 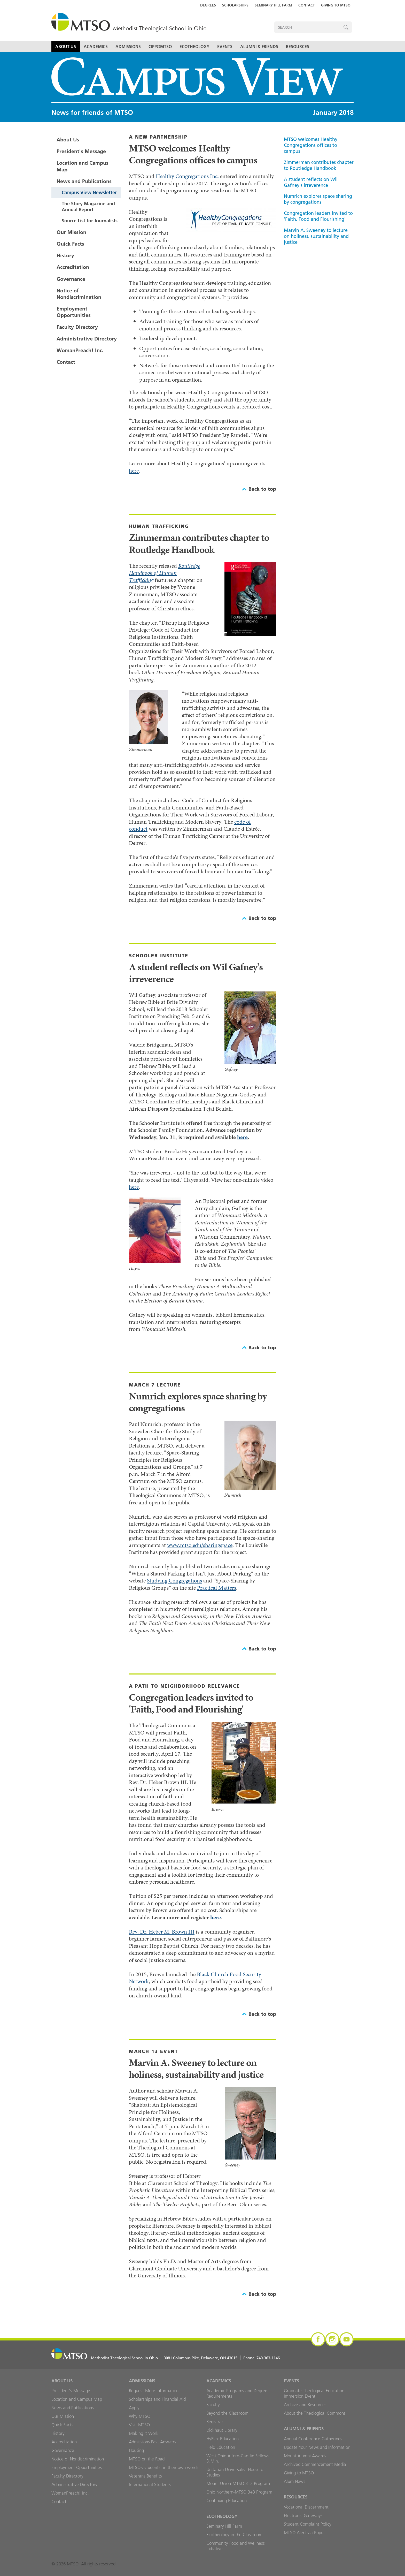 I want to click on Healthy Congregations Inc., so click(x=187, y=176).